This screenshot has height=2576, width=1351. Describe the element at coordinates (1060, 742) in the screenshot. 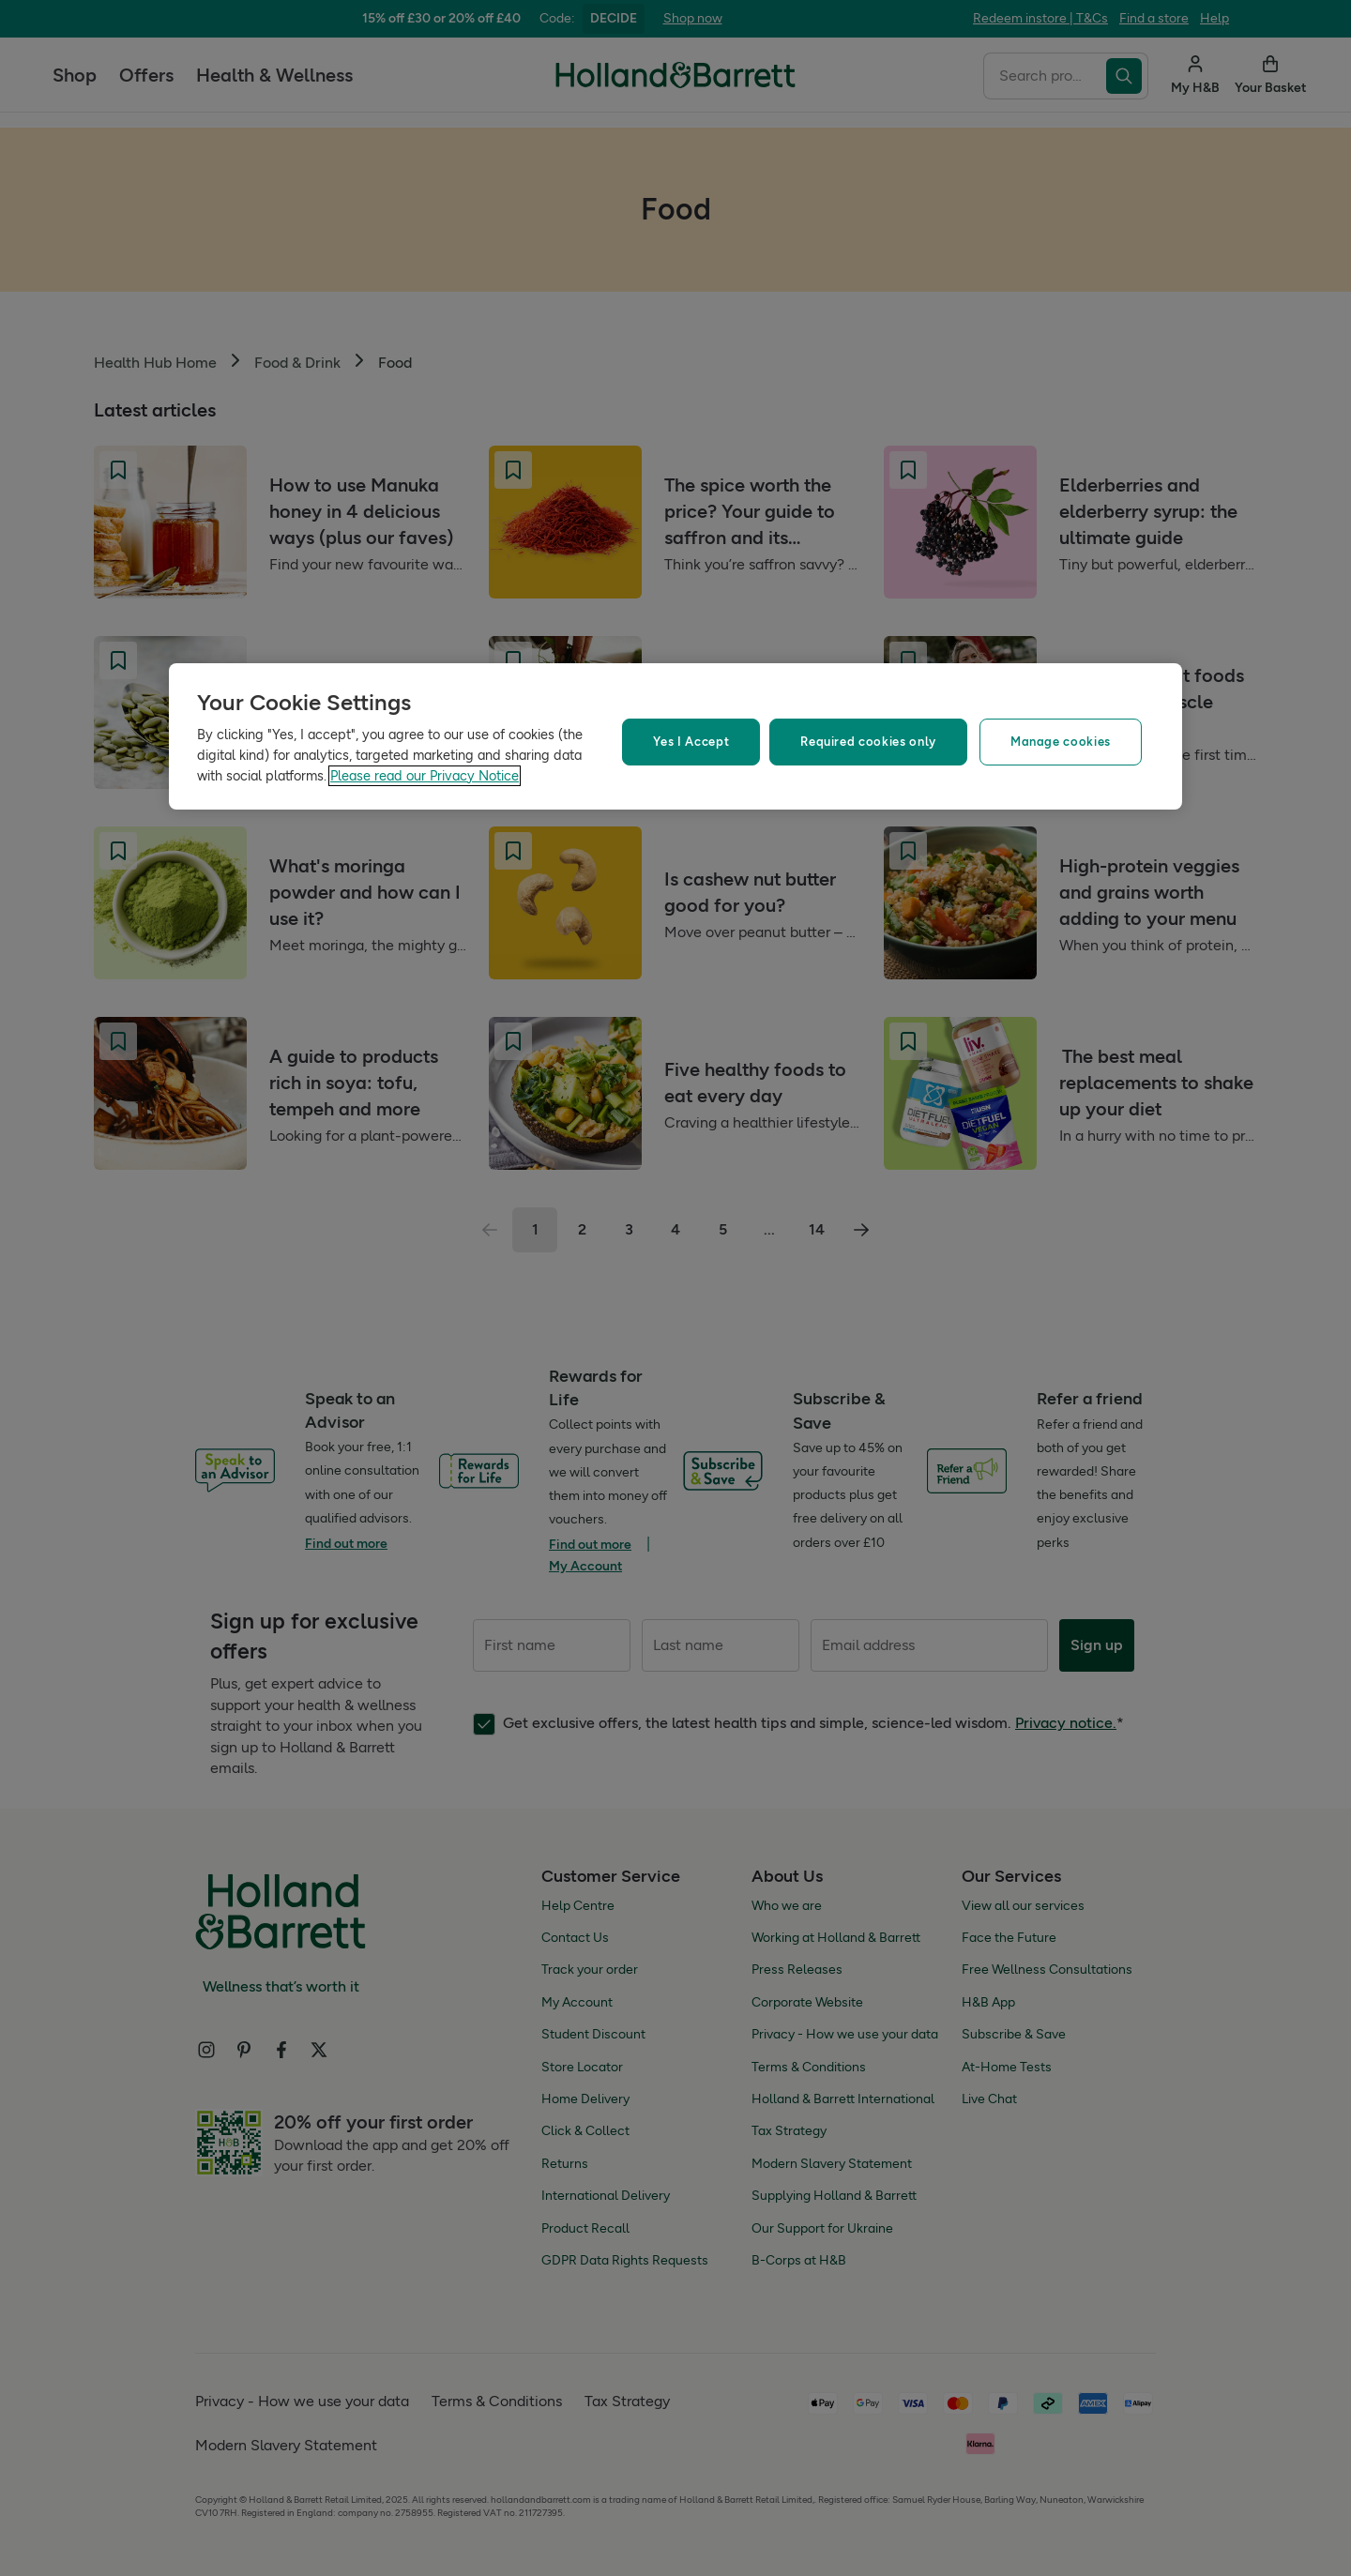

I see `Manage cookies` at that location.